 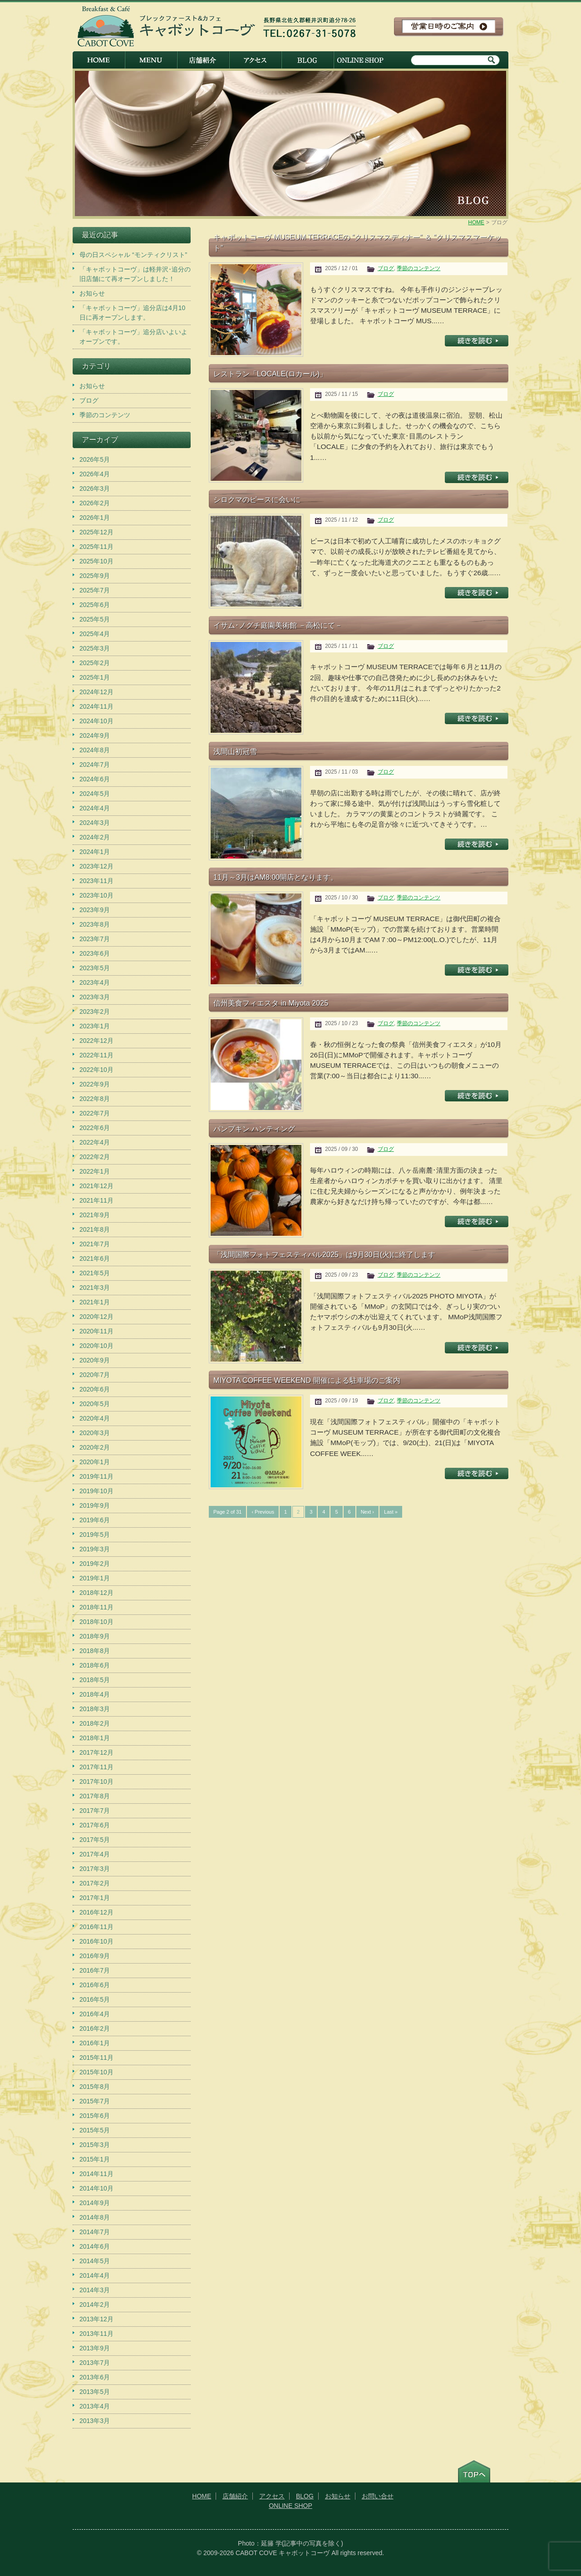 I want to click on 2014年5月, so click(x=94, y=2261).